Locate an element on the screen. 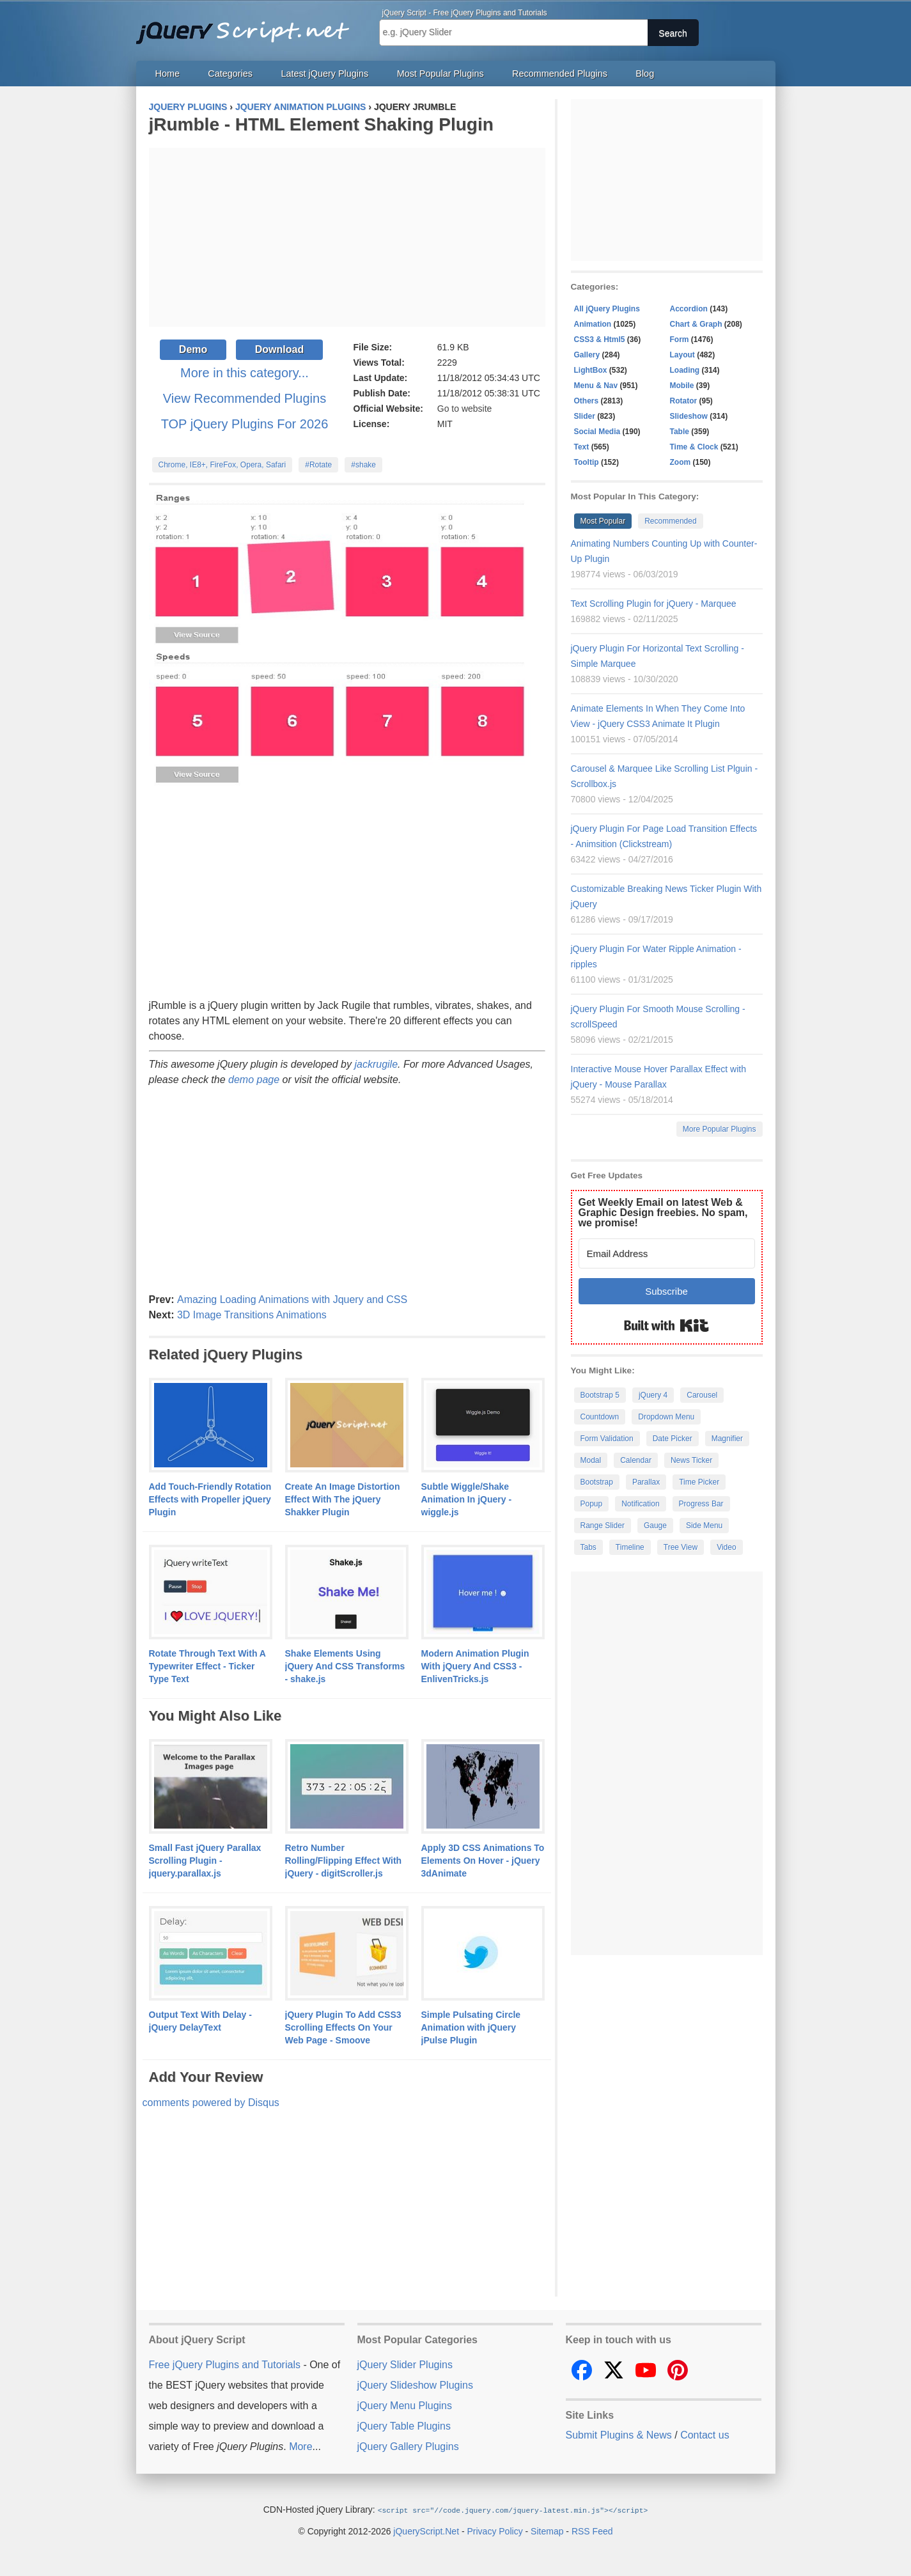  Form is located at coordinates (679, 339).